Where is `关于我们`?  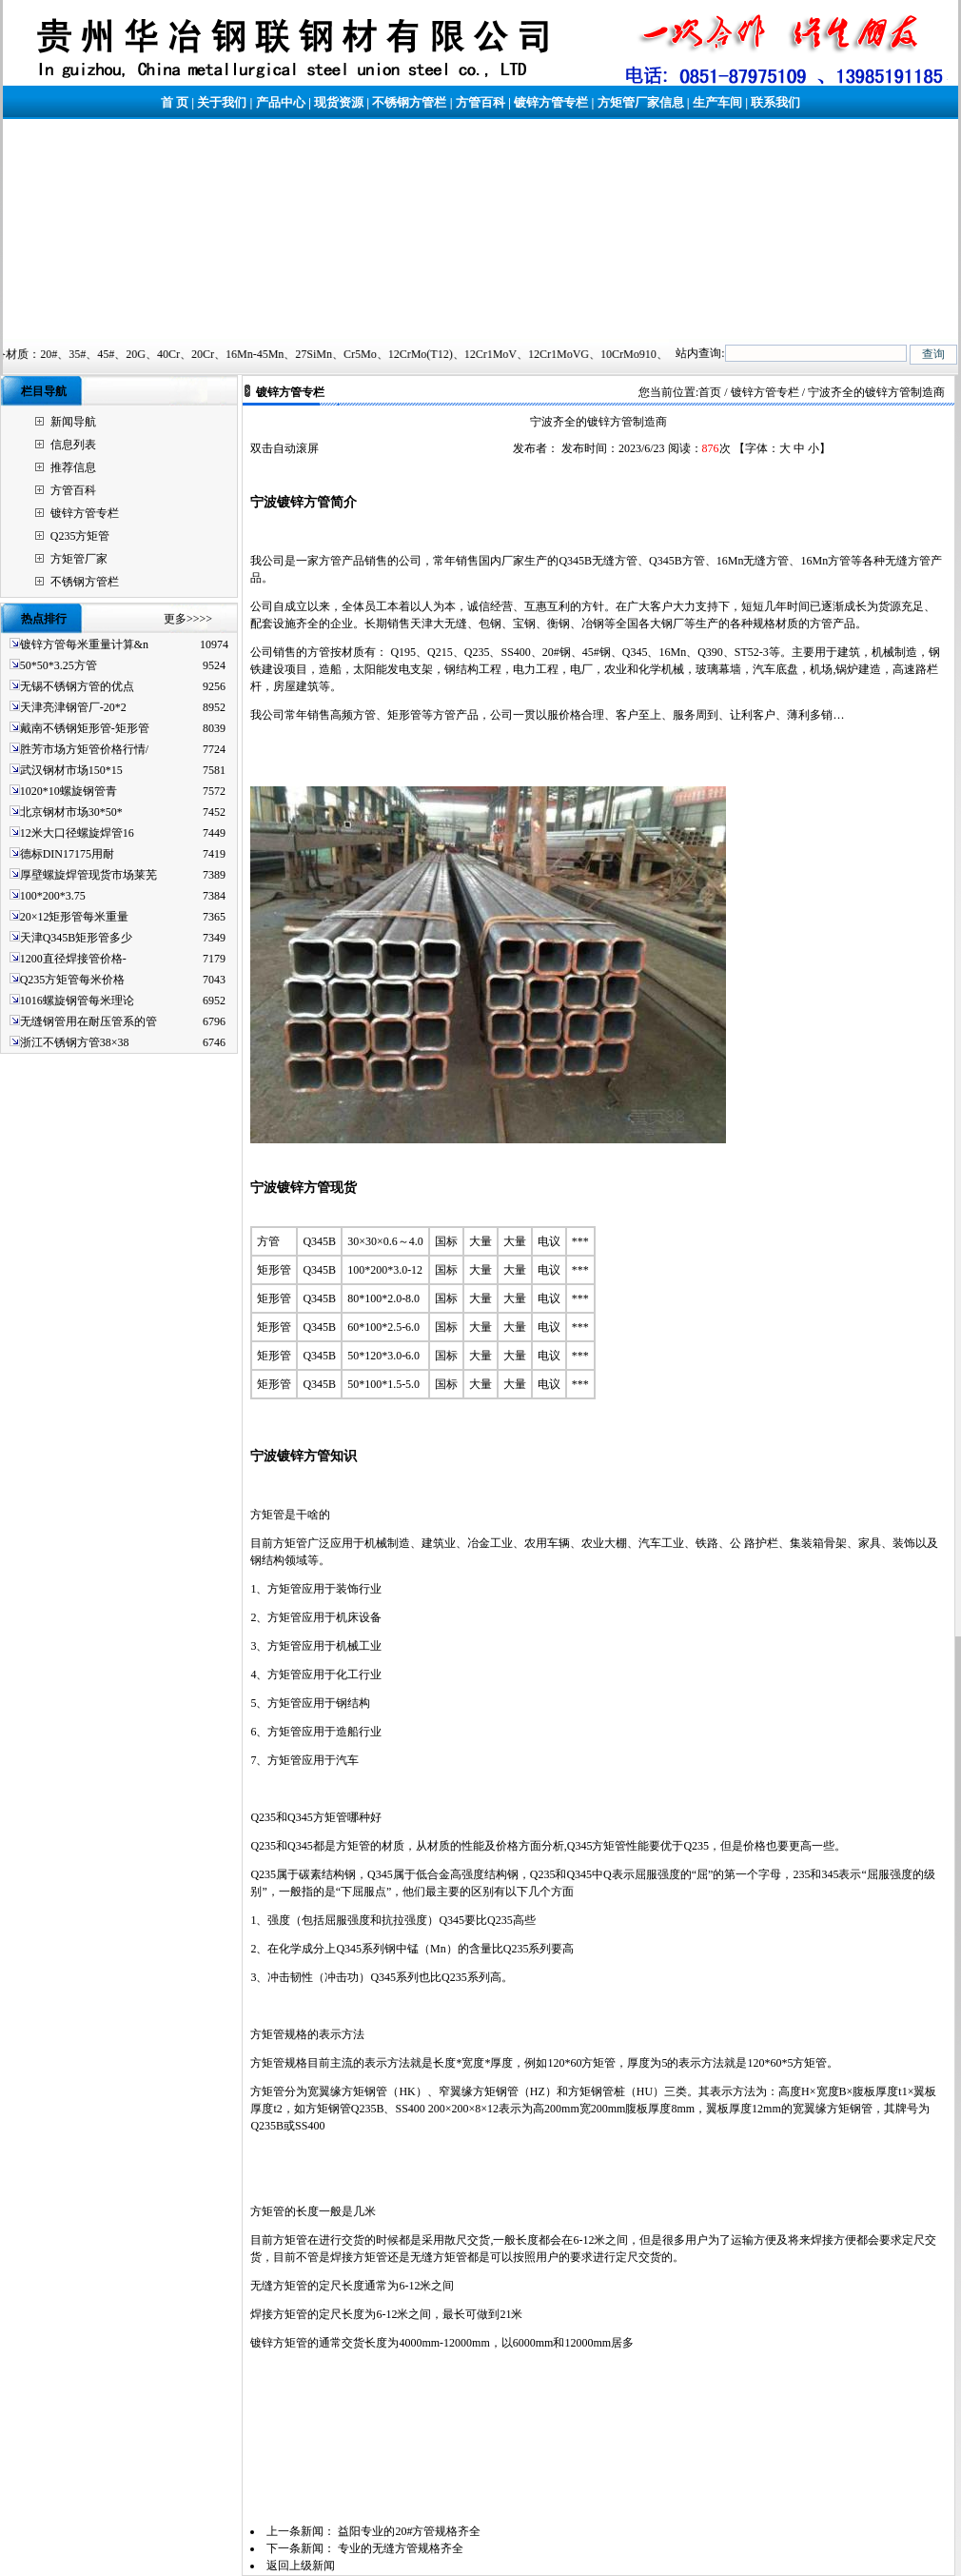 关于我们 is located at coordinates (221, 102).